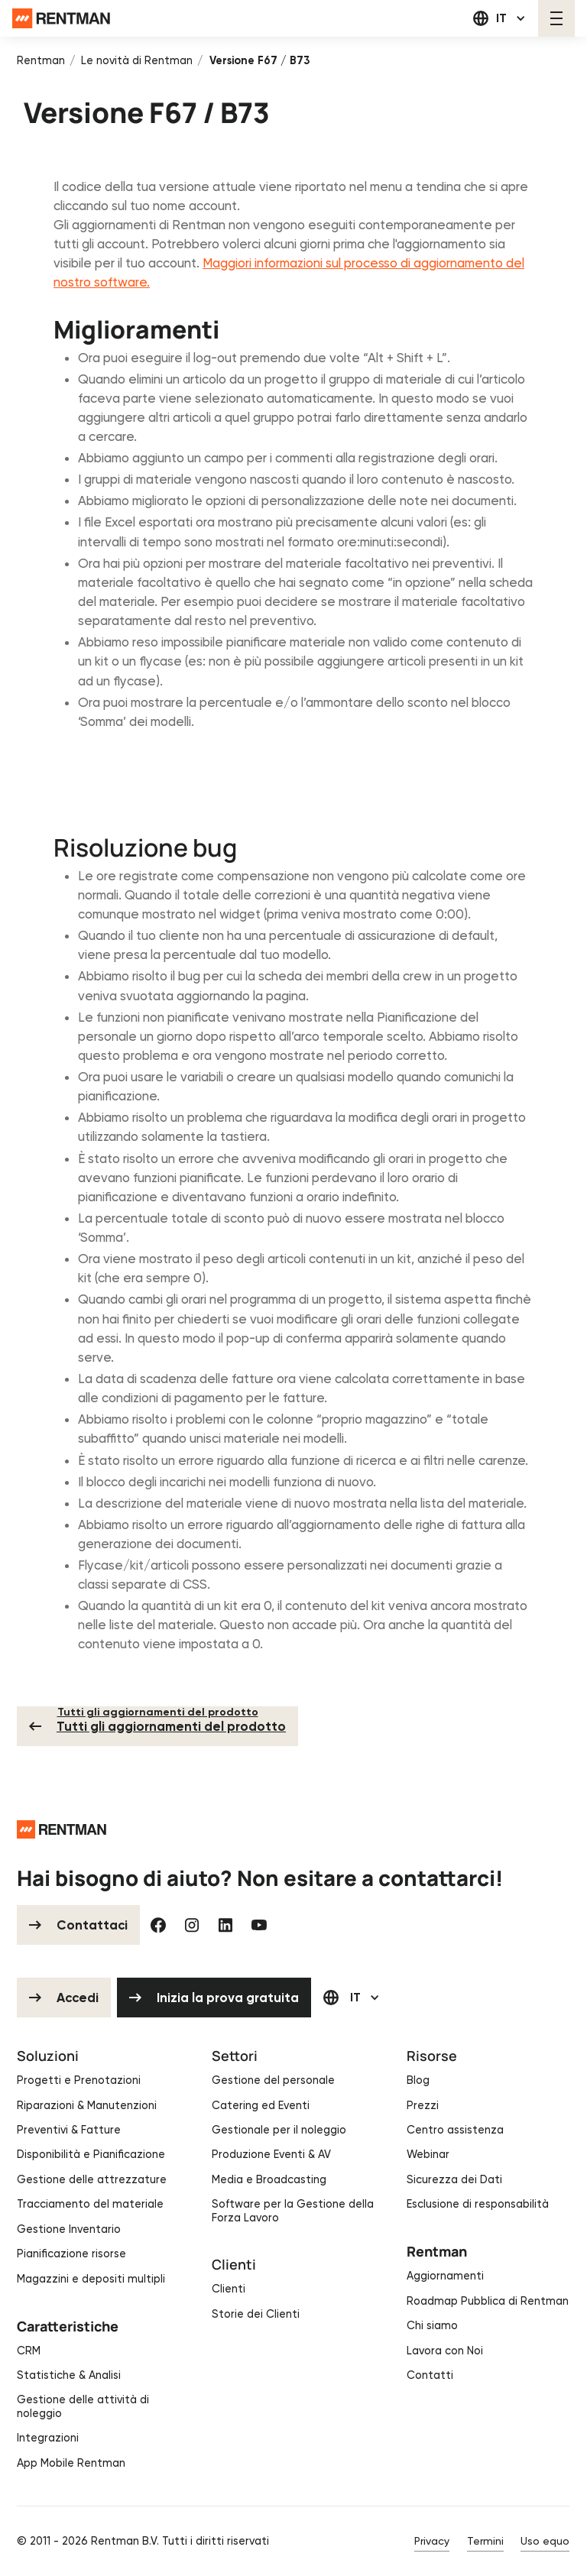 The height and width of the screenshot is (2576, 587). I want to click on [Instagram], so click(192, 1925).